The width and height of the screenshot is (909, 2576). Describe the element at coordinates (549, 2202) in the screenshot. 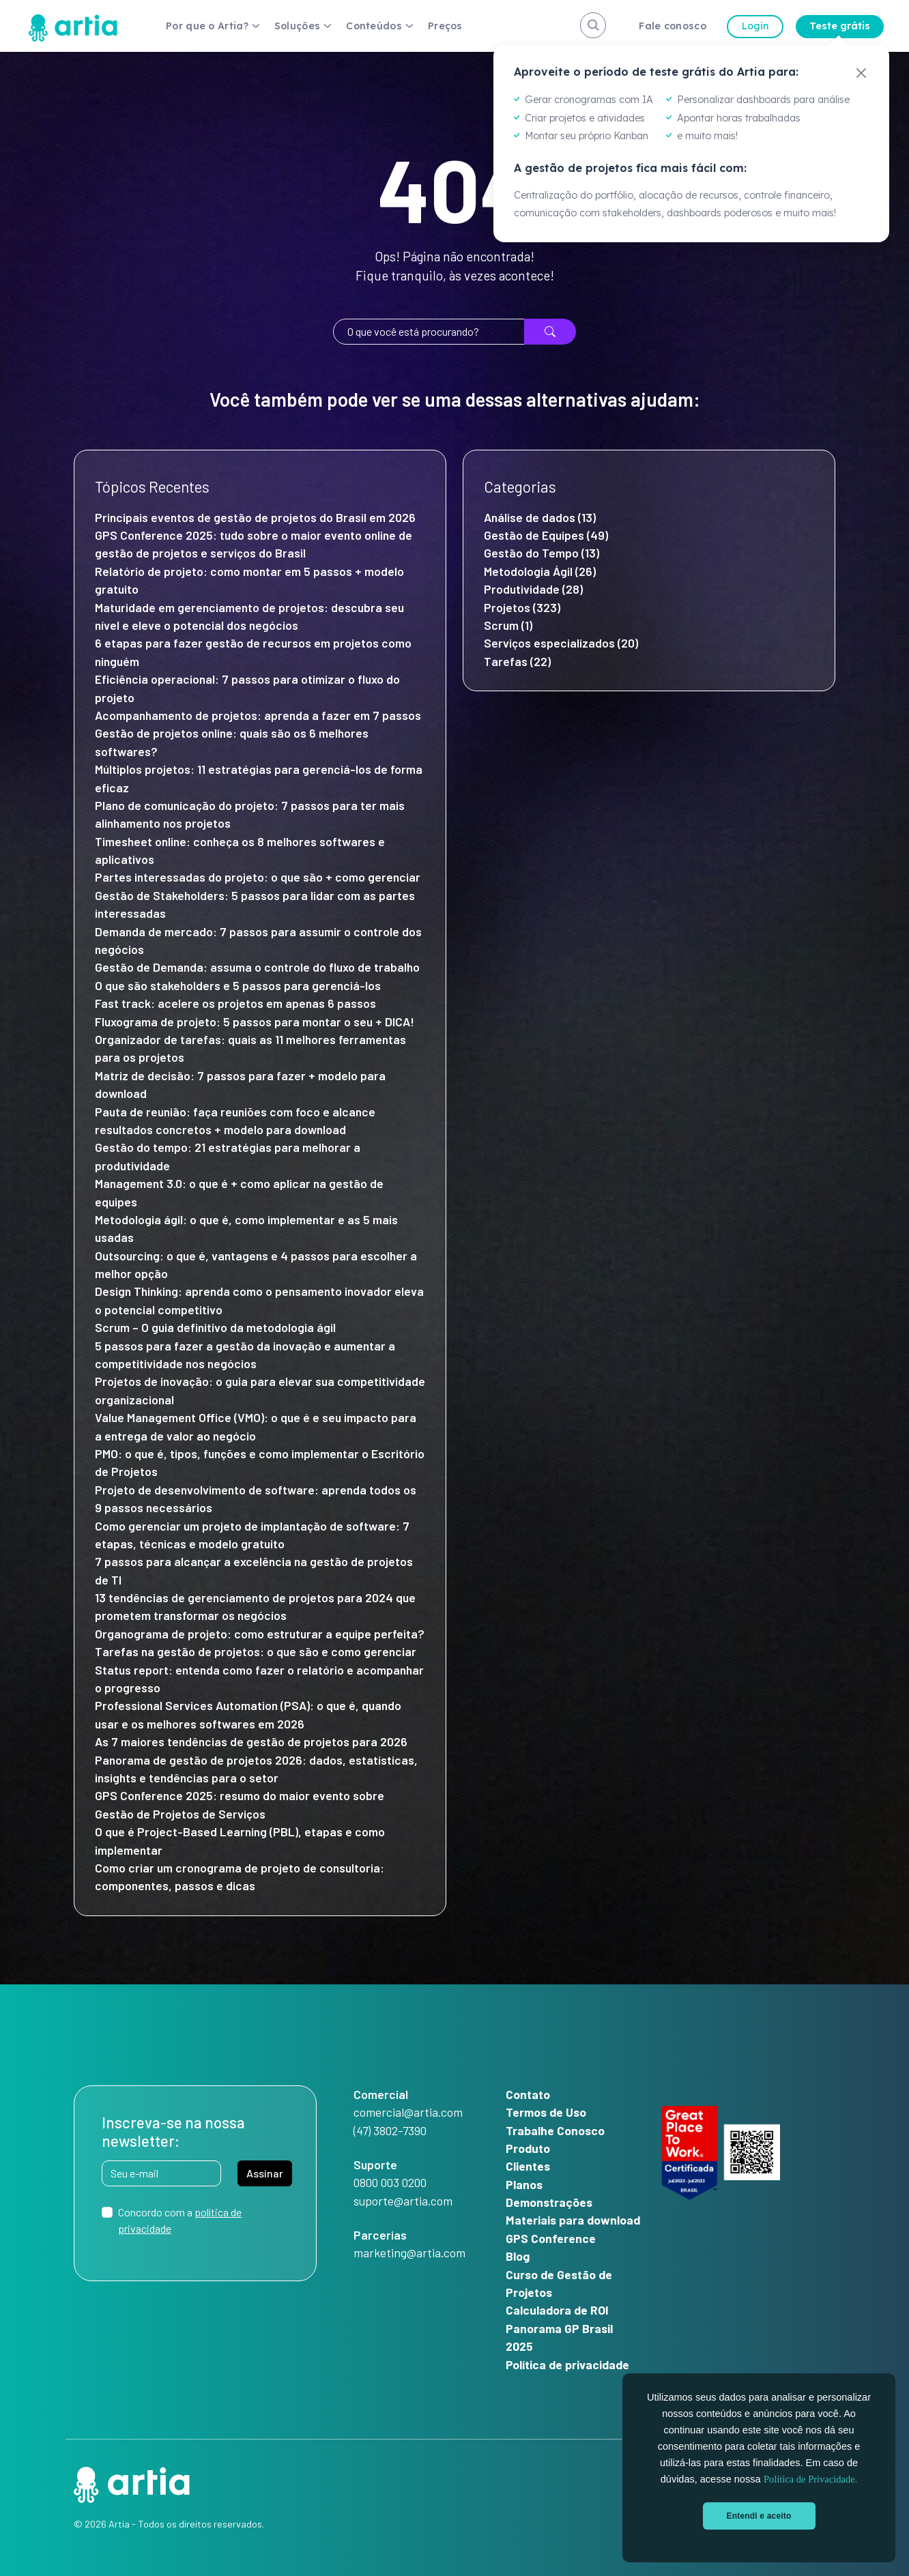

I see `Demonstrações` at that location.